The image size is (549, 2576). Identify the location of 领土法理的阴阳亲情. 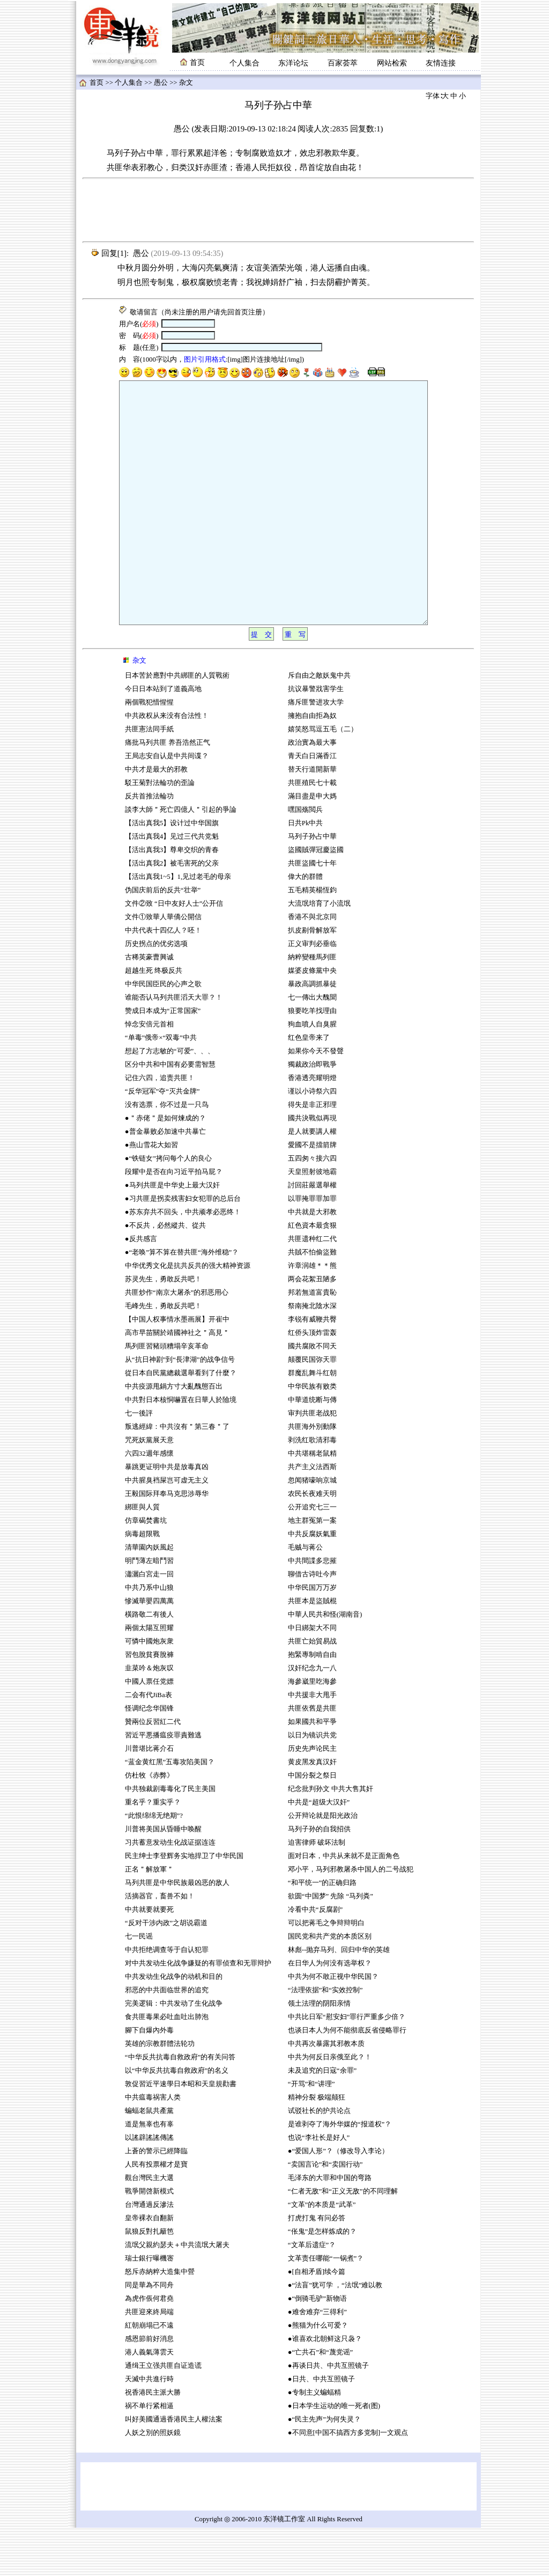
(319, 2052).